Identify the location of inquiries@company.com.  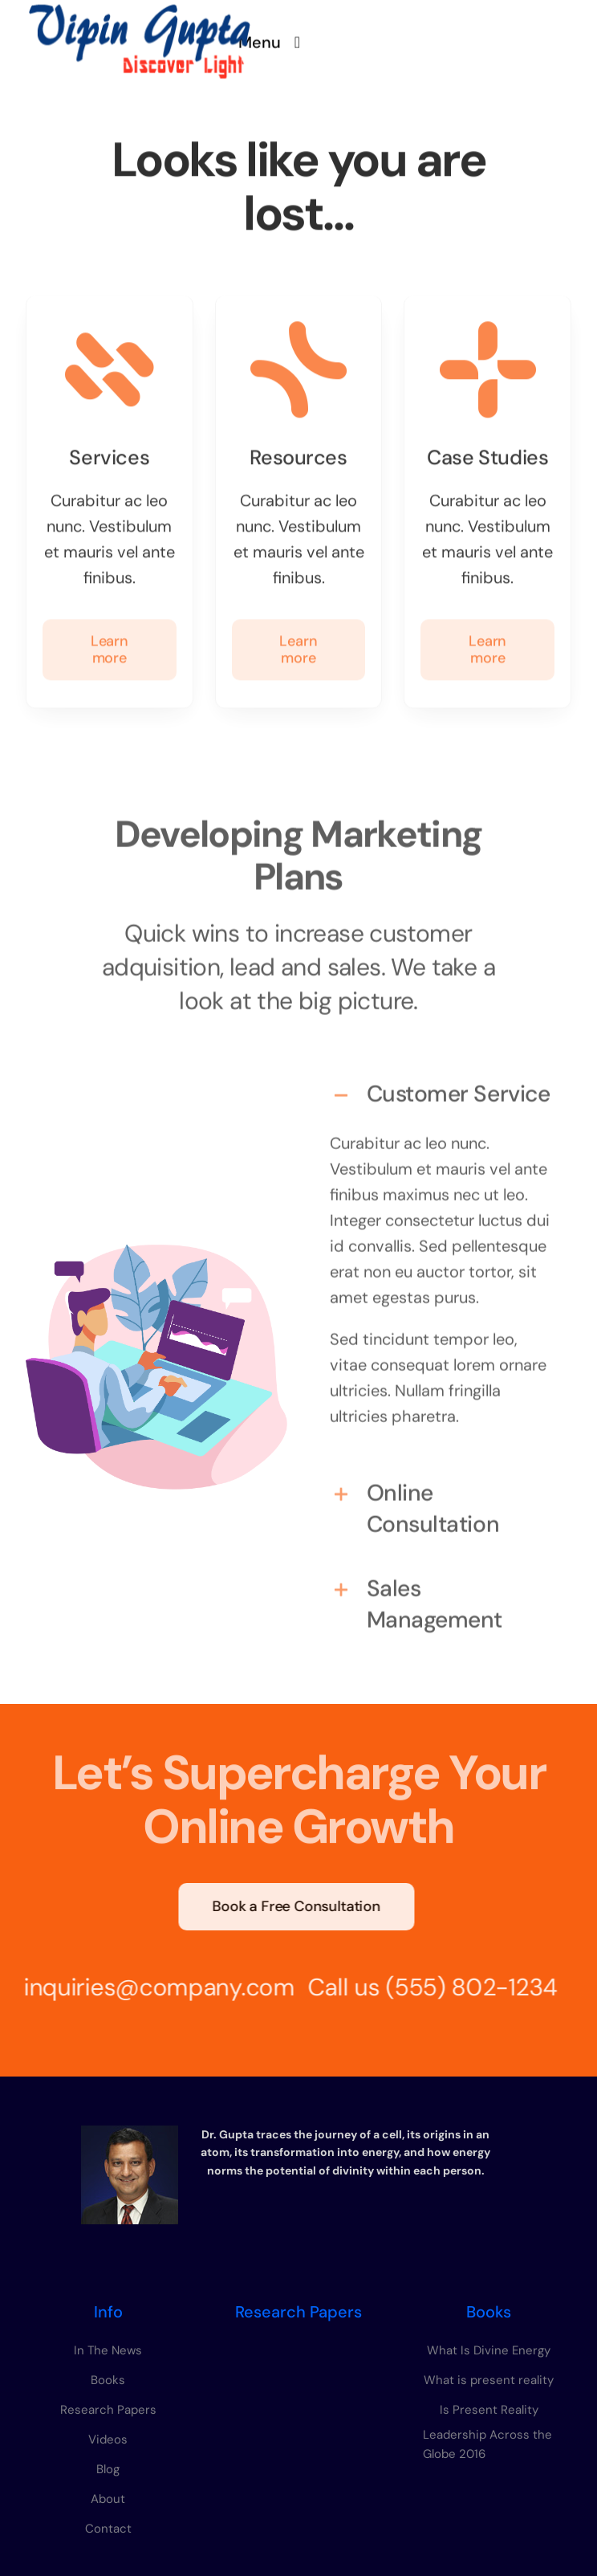
(153, 1987).